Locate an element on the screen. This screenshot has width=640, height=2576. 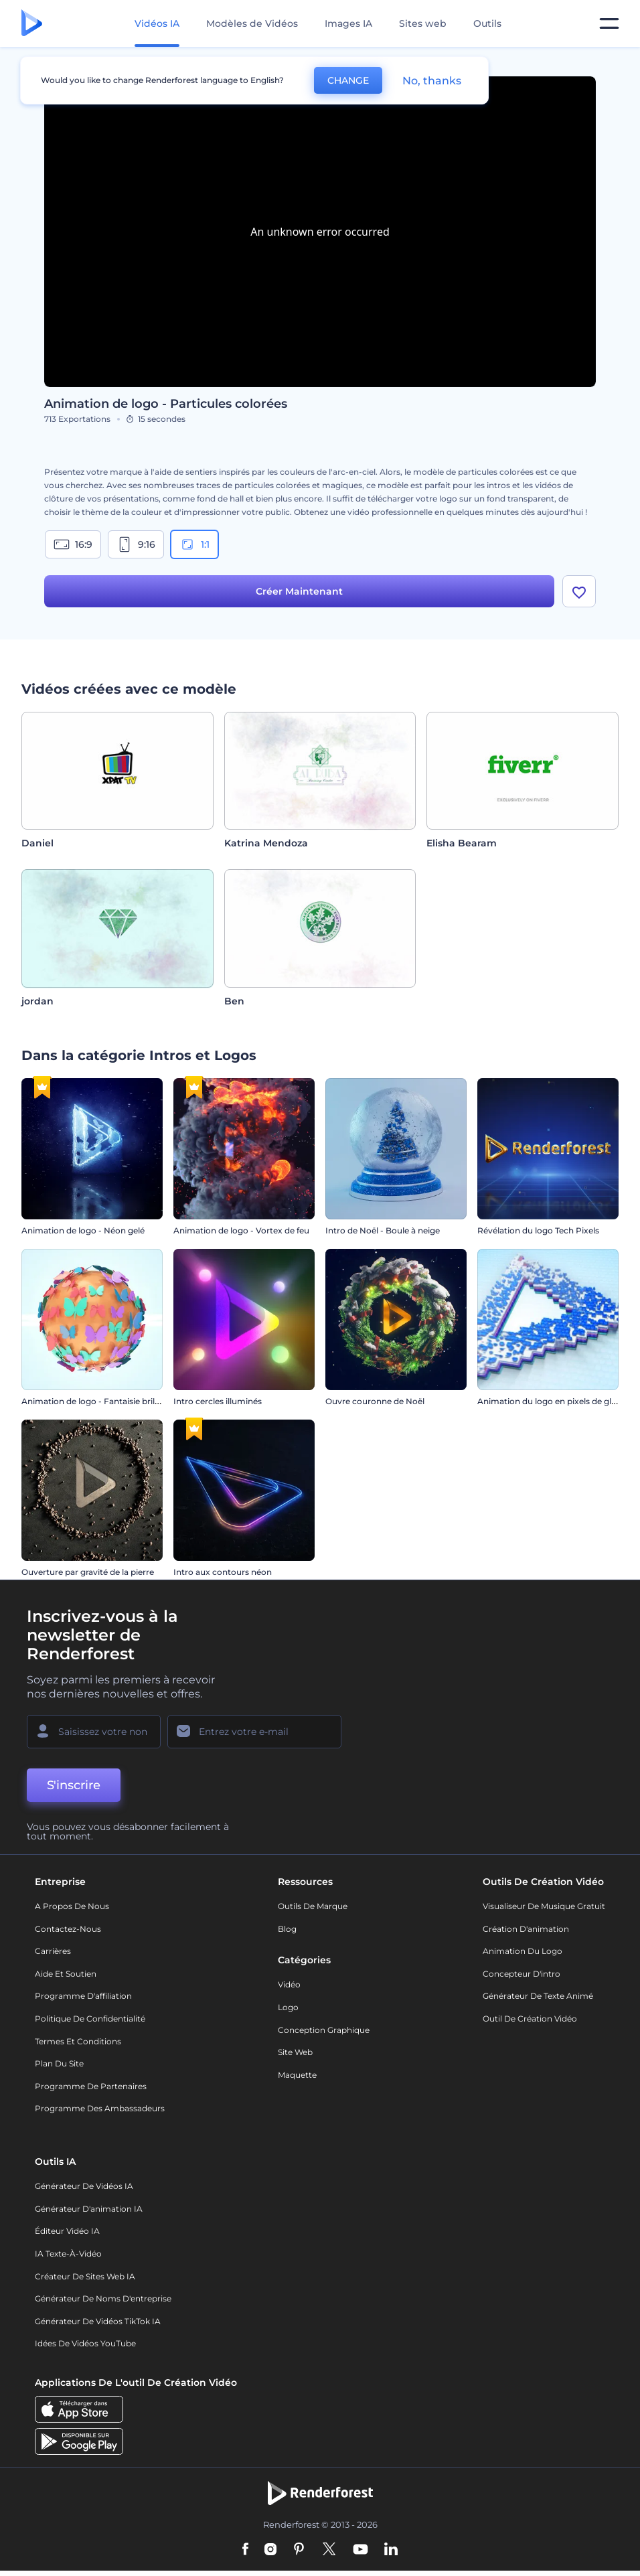
Générateur d'animation IA is located at coordinates (89, 2209).